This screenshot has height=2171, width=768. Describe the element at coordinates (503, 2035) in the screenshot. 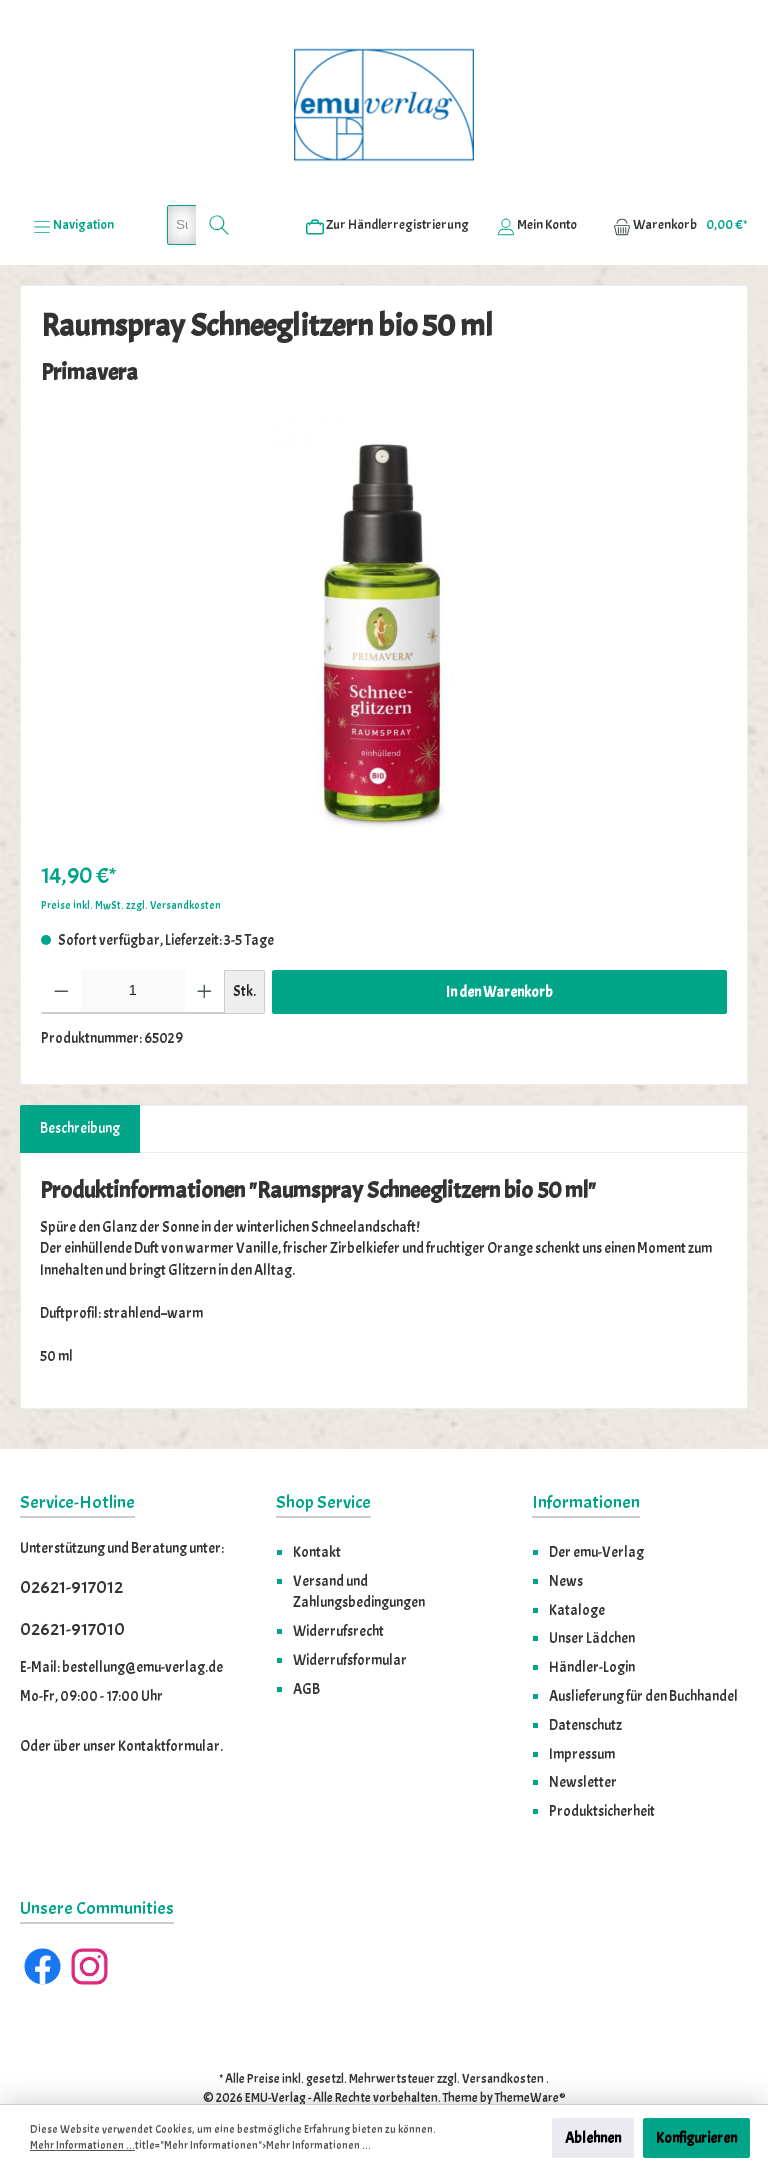

I see `Versandkosten` at that location.